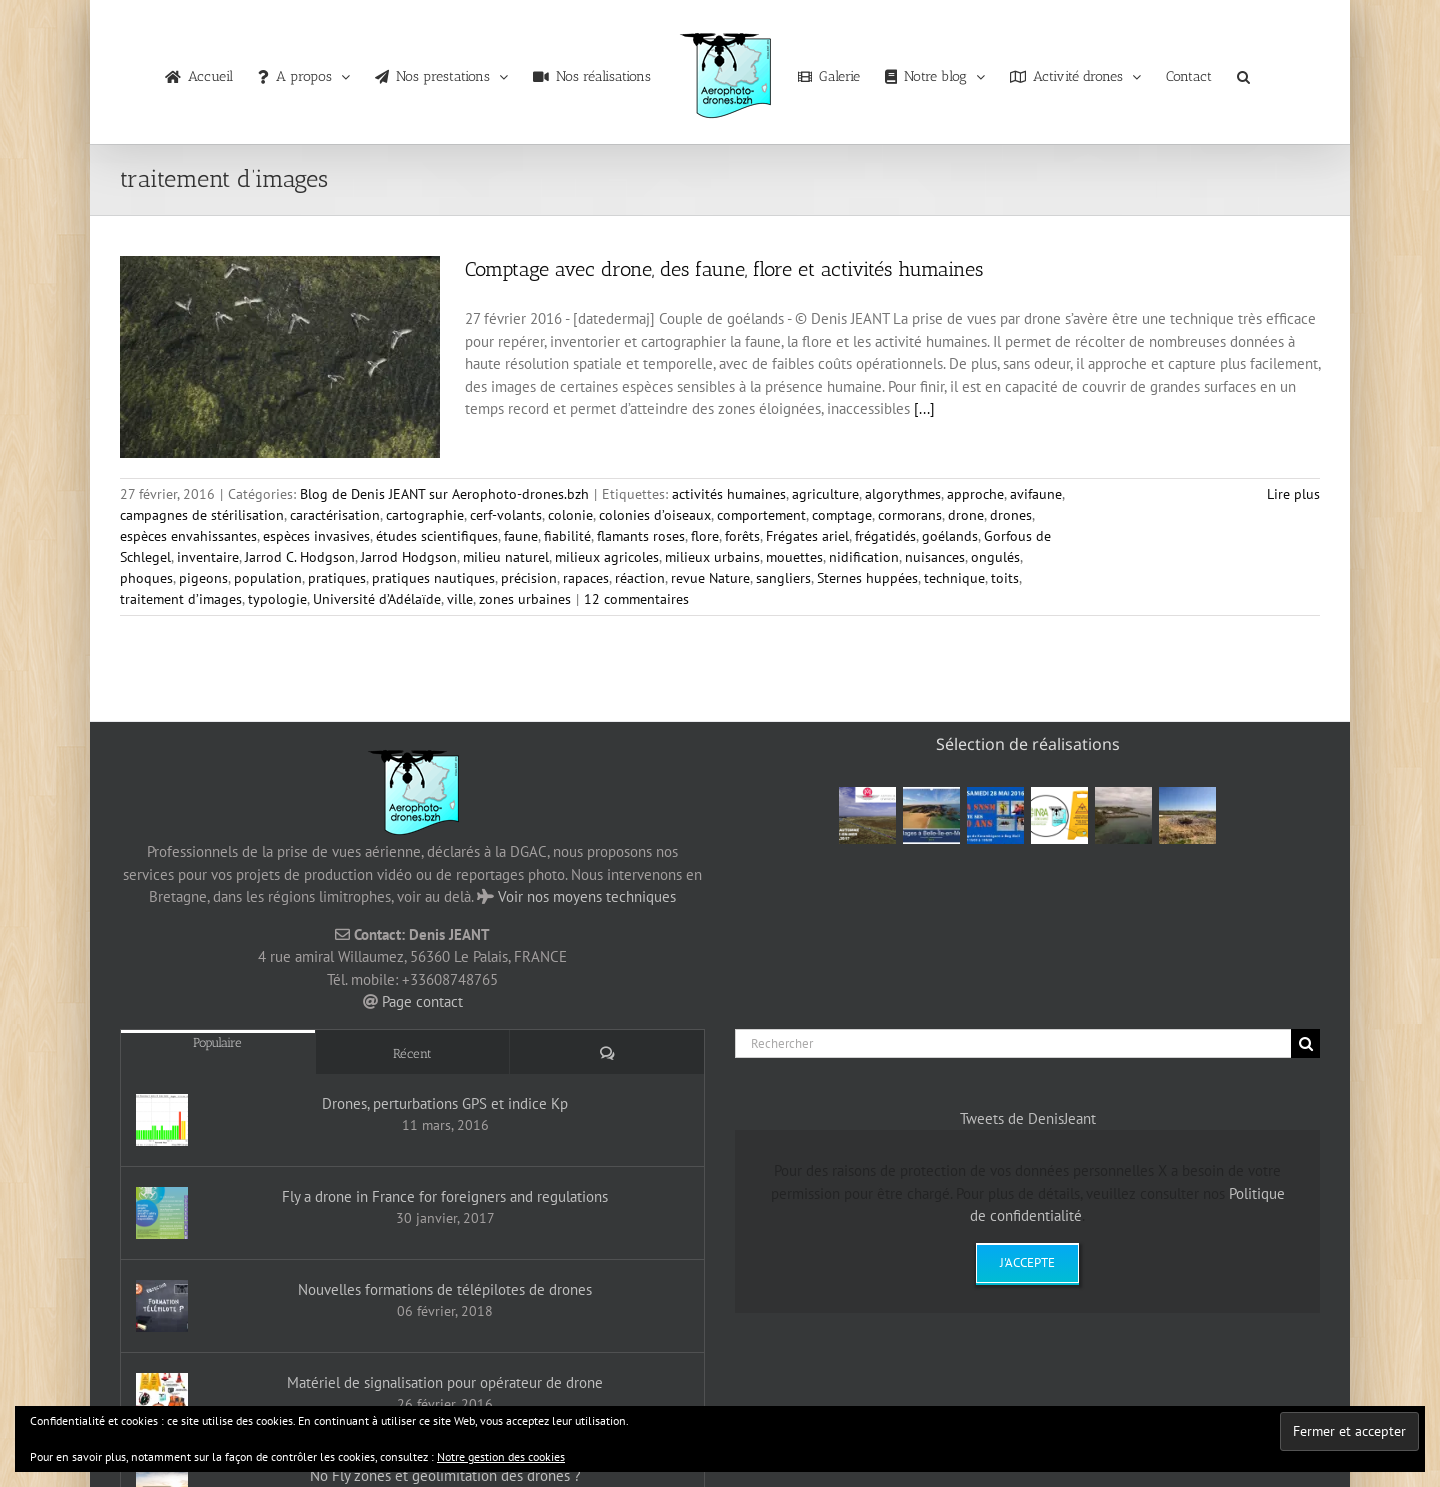 The width and height of the screenshot is (1440, 1487). I want to click on nuisances, so click(935, 557).